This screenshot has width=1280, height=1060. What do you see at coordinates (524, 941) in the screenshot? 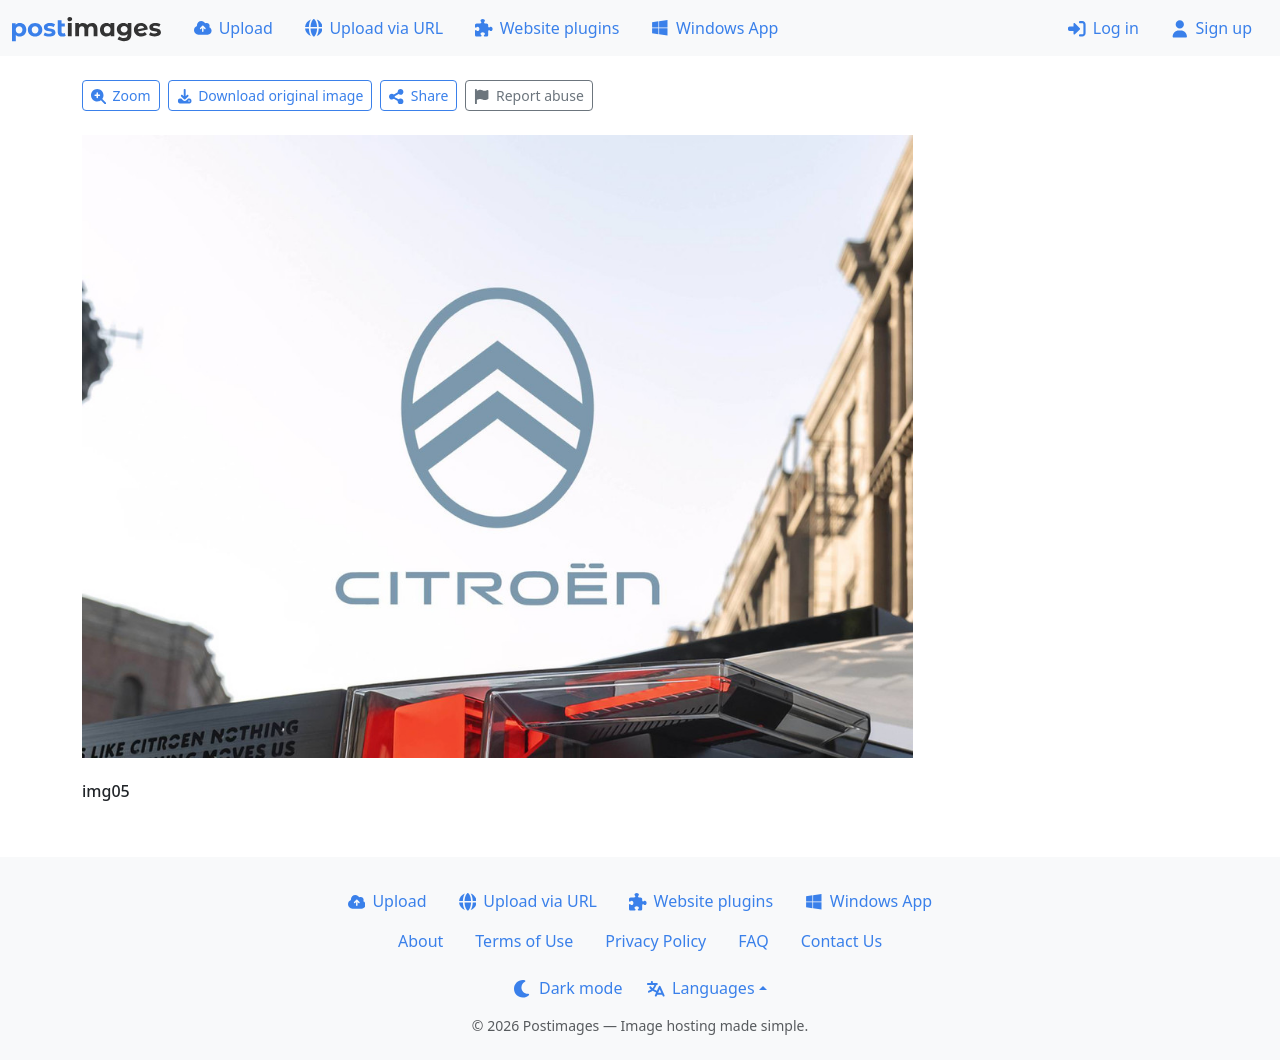
I see `Terms of Use` at bounding box center [524, 941].